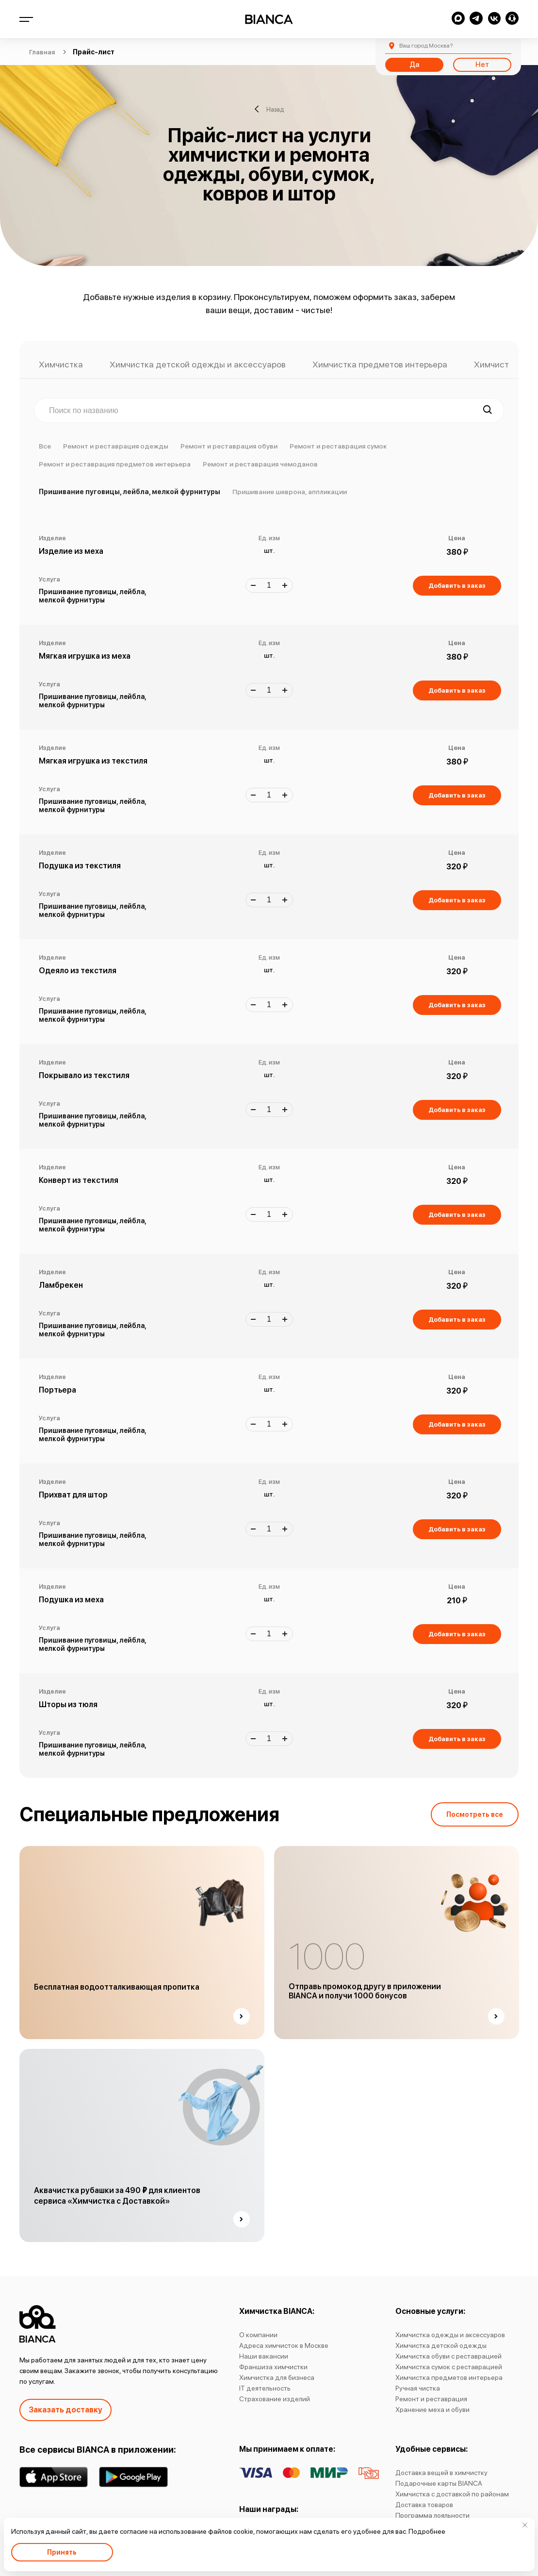  What do you see at coordinates (258, 2335) in the screenshot?
I see `О компании` at bounding box center [258, 2335].